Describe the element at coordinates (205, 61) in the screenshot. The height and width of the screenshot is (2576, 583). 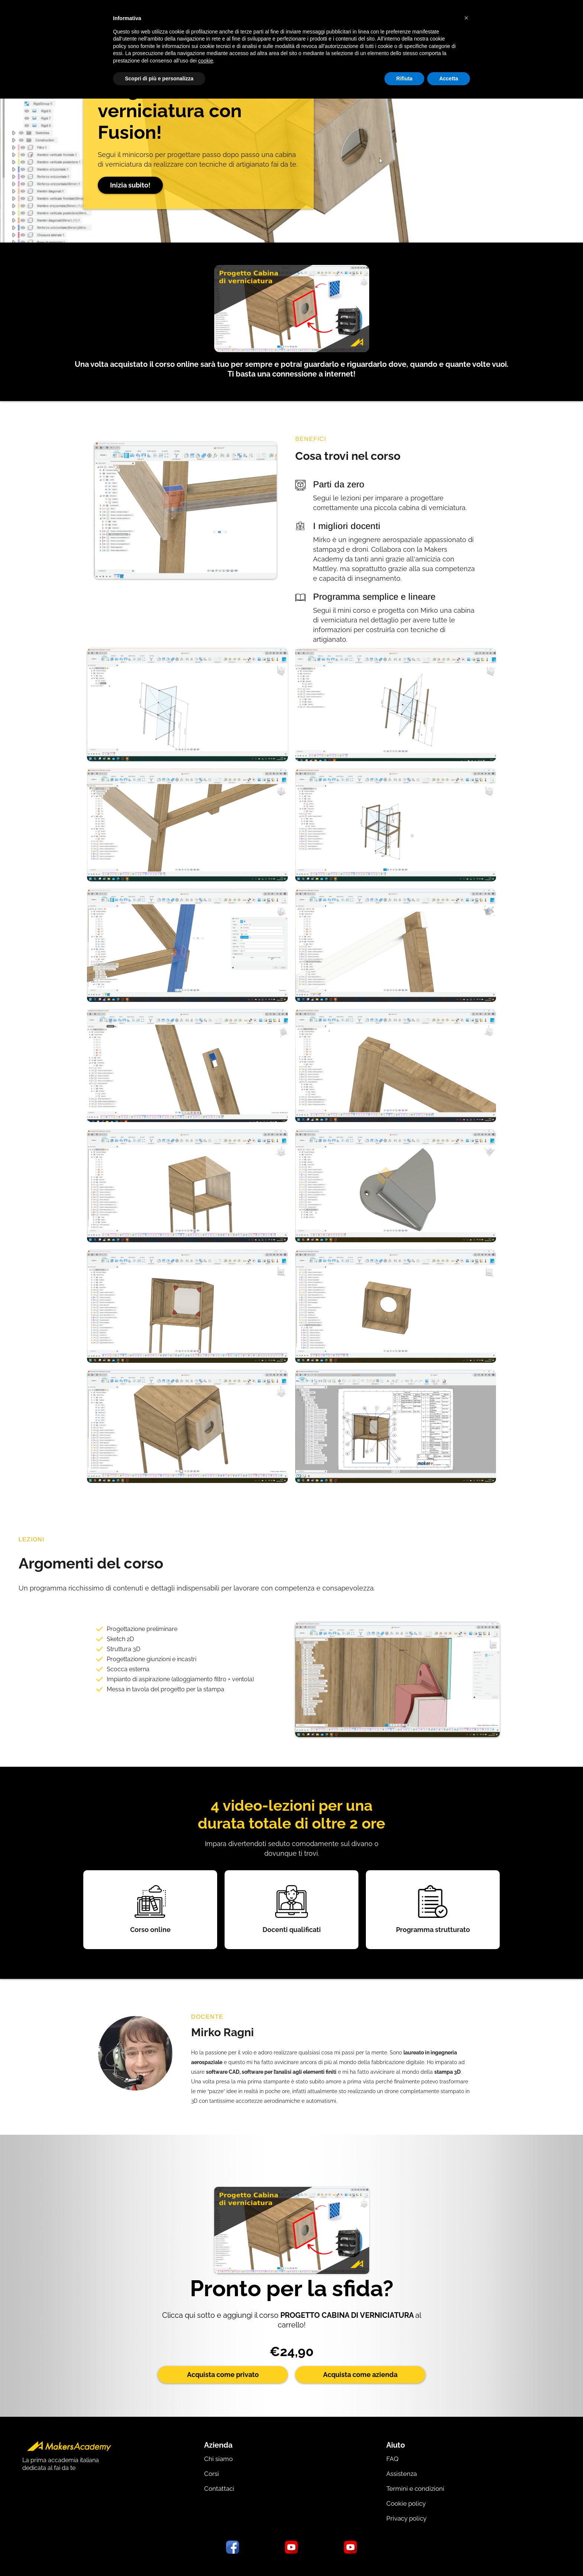
I see `cookie [button]` at that location.